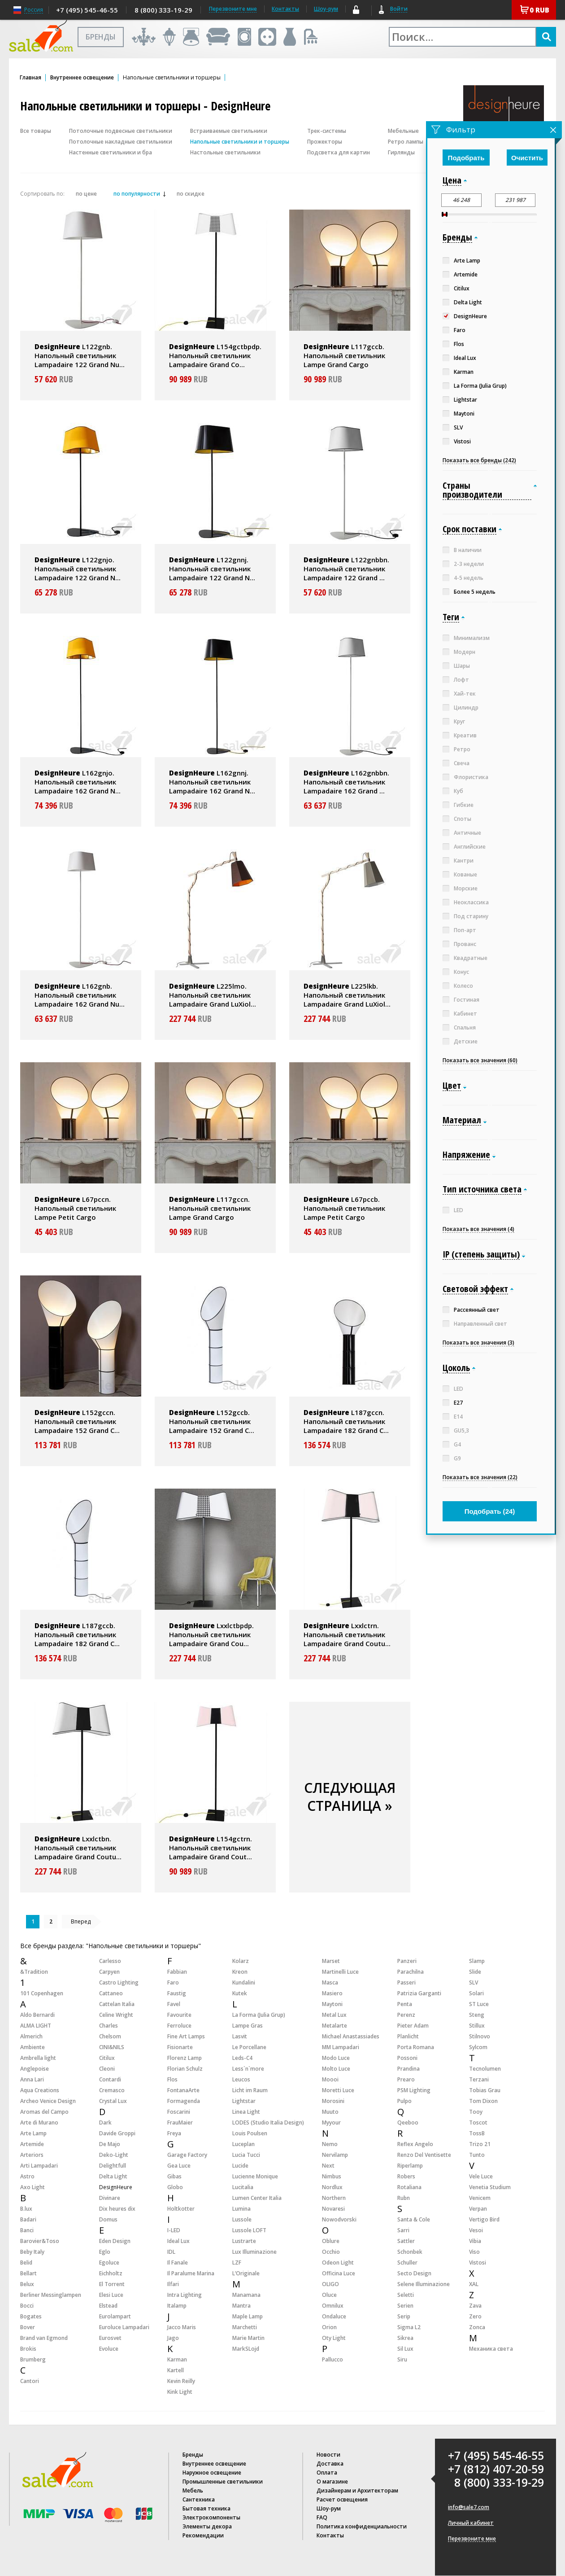 This screenshot has height=2576, width=565. What do you see at coordinates (245, 2349) in the screenshot?
I see `MarkSLojd` at bounding box center [245, 2349].